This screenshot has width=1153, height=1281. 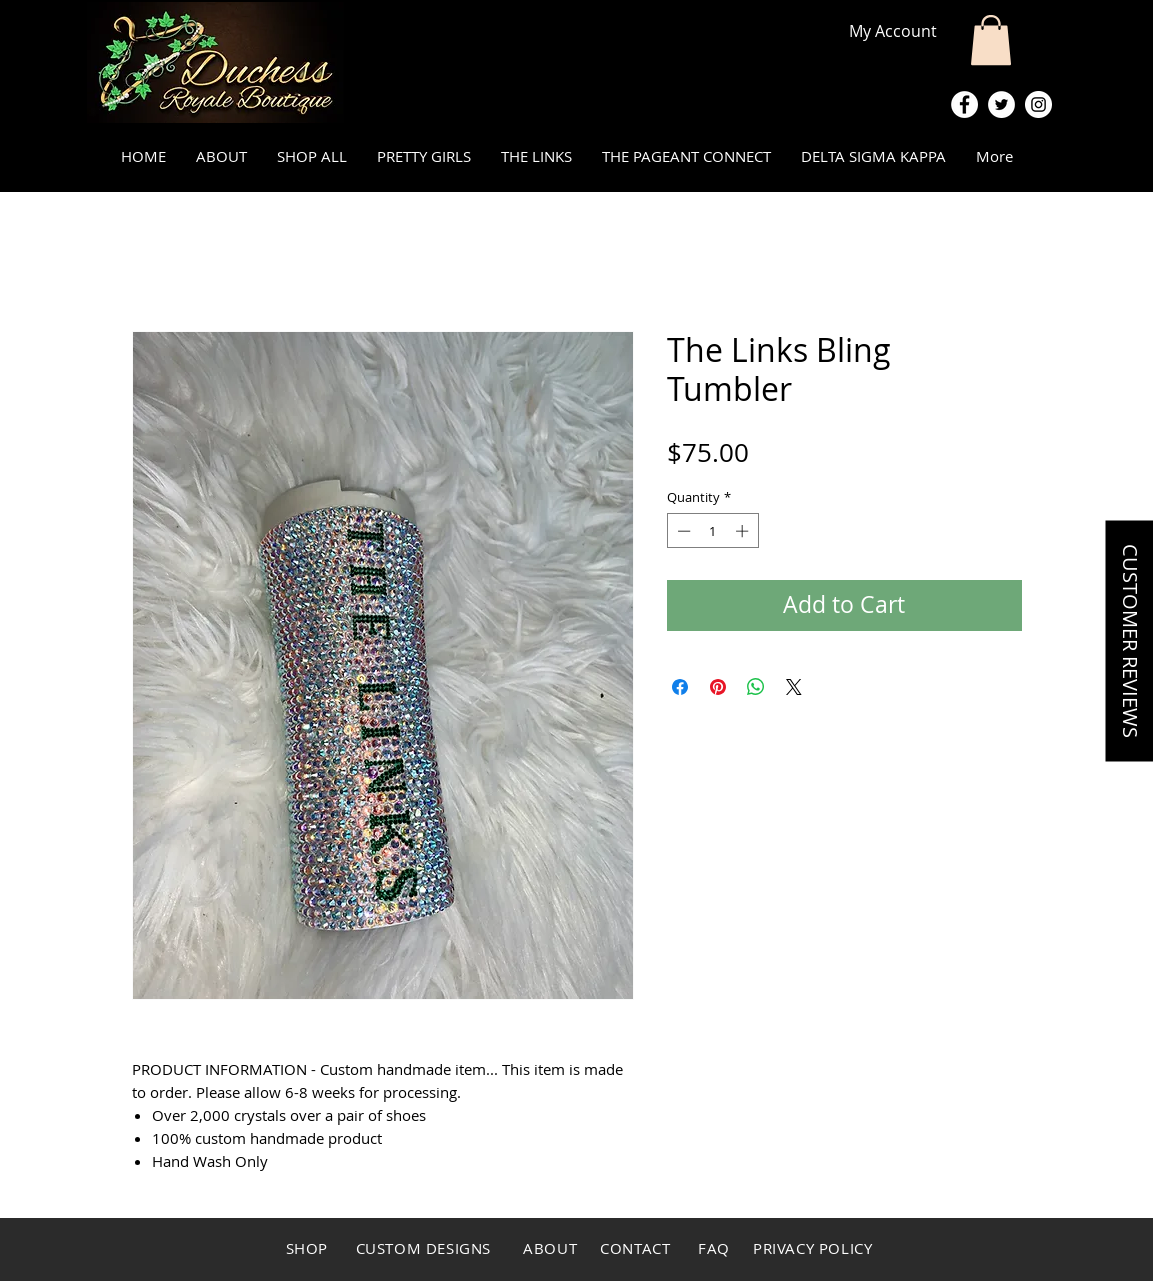 I want to click on [spinbutton], so click(x=712, y=531).